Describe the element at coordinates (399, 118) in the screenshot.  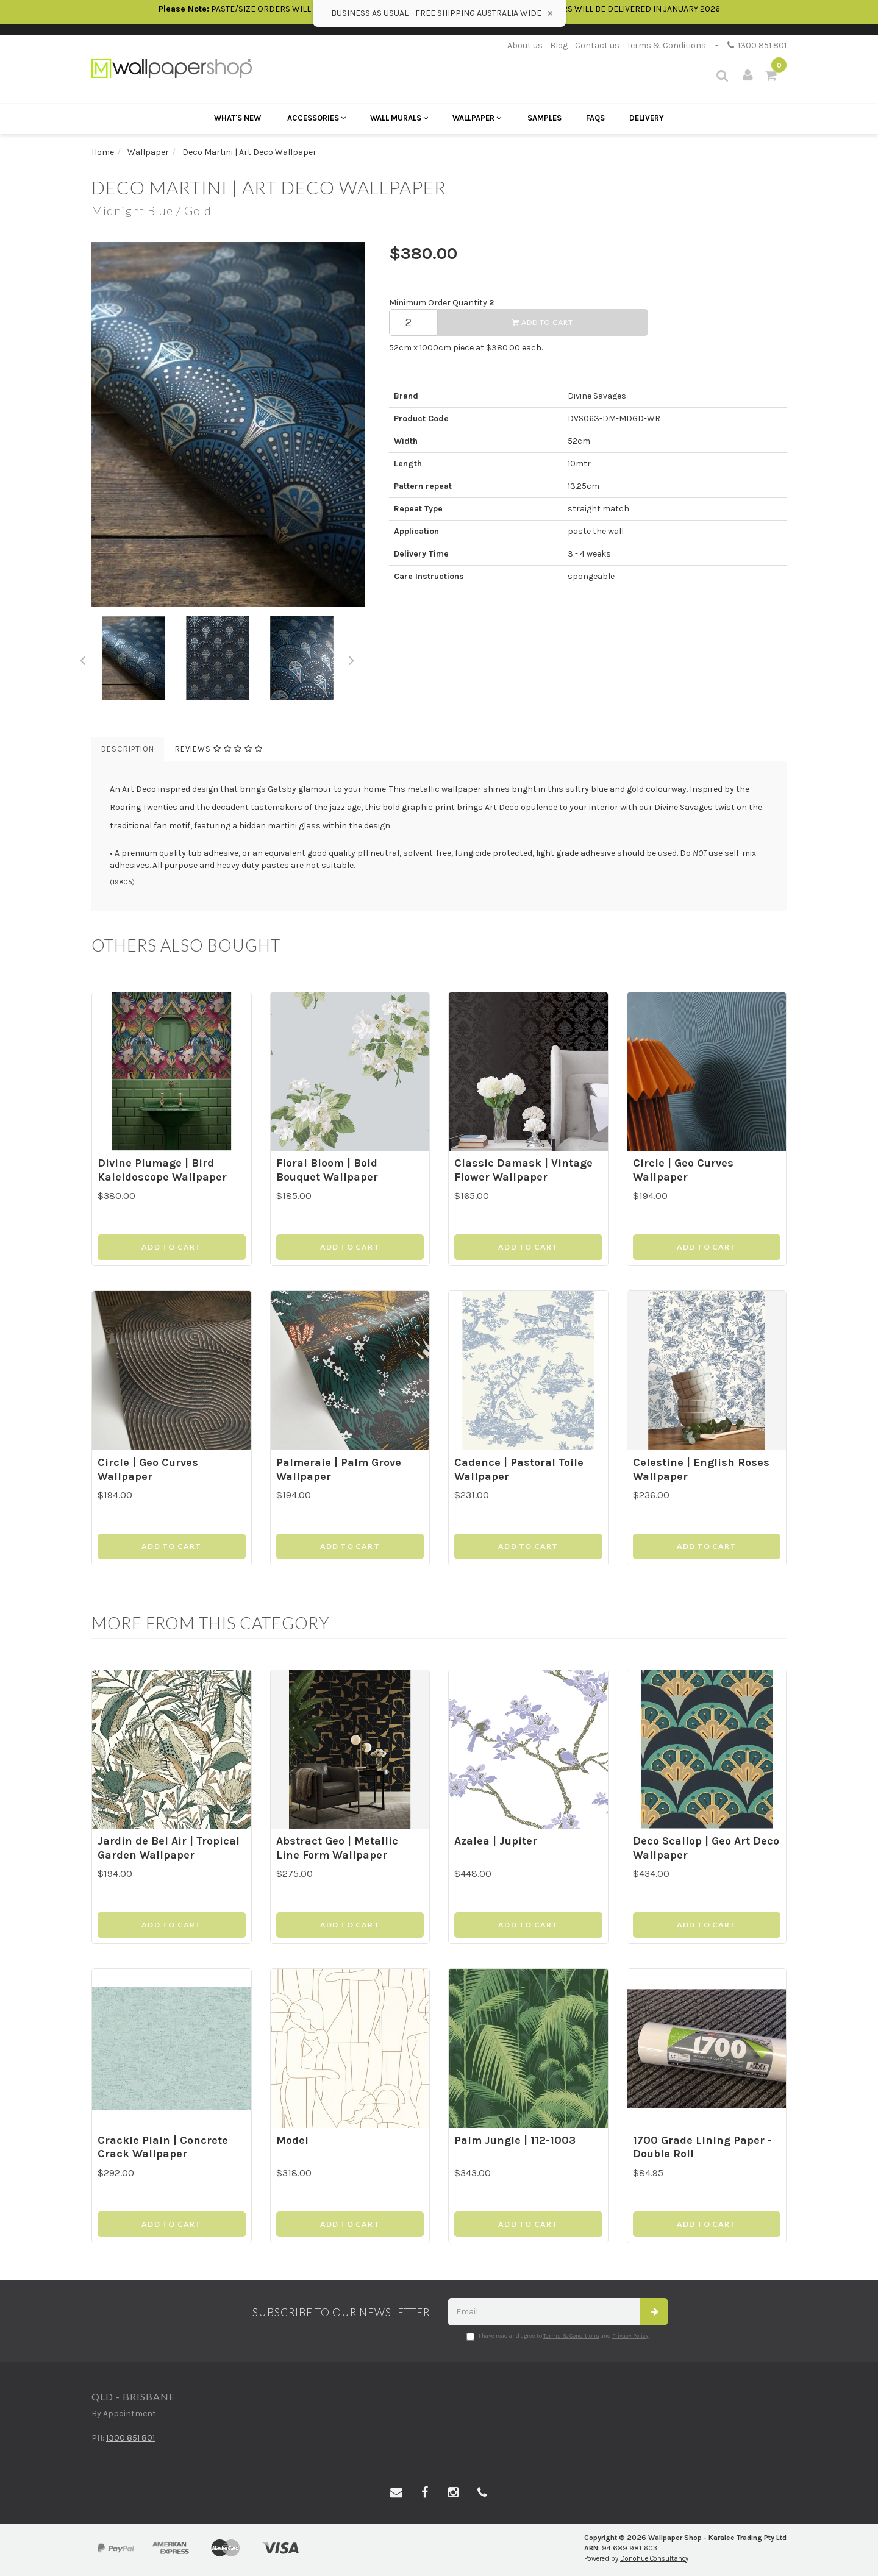
I see `Wall Murals` at that location.